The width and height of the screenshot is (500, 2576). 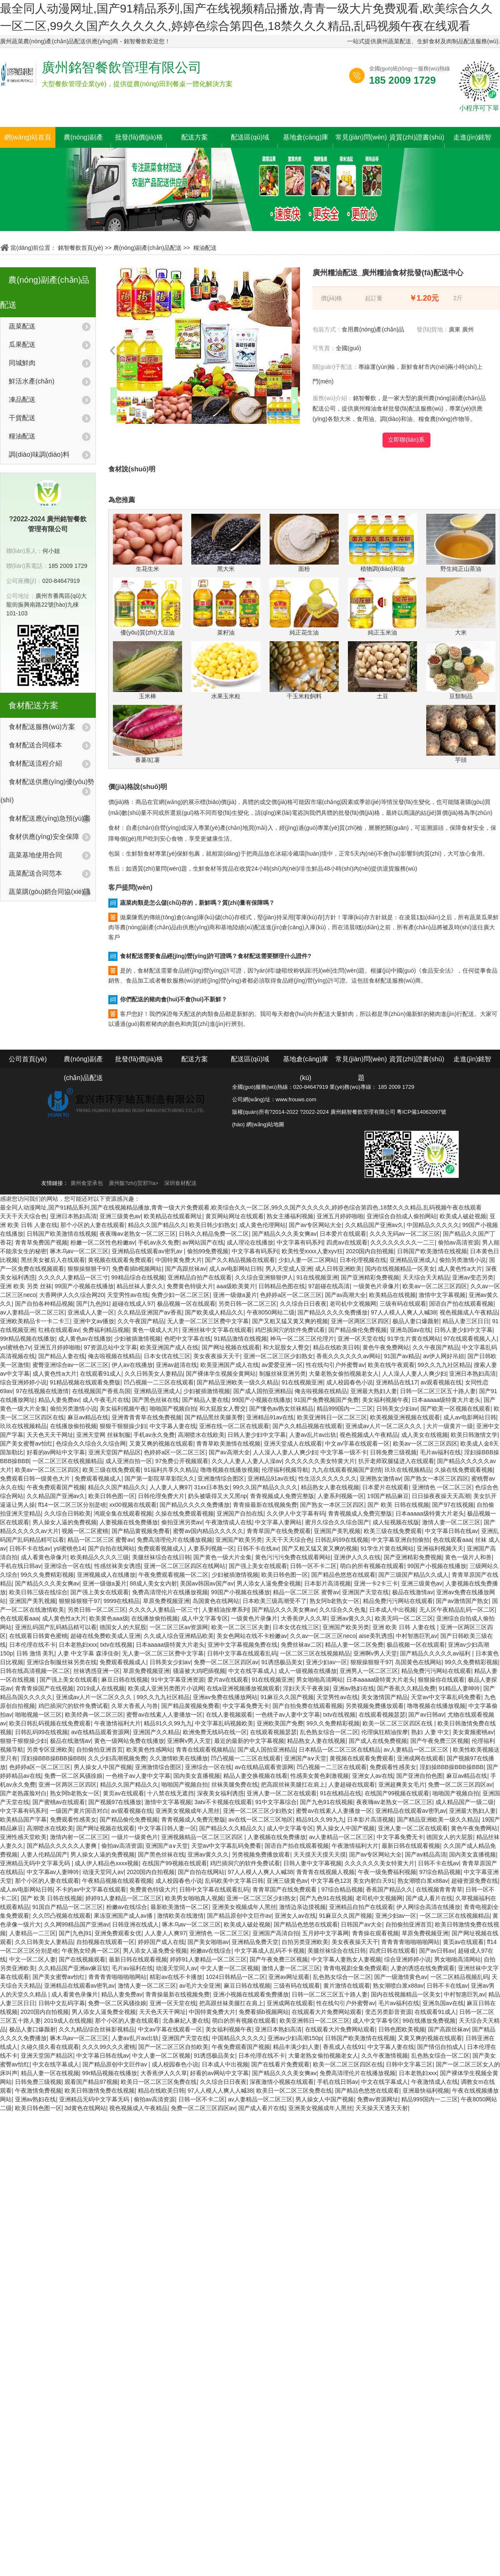 I want to click on 青青草免费国产视频, so click(x=41, y=1242).